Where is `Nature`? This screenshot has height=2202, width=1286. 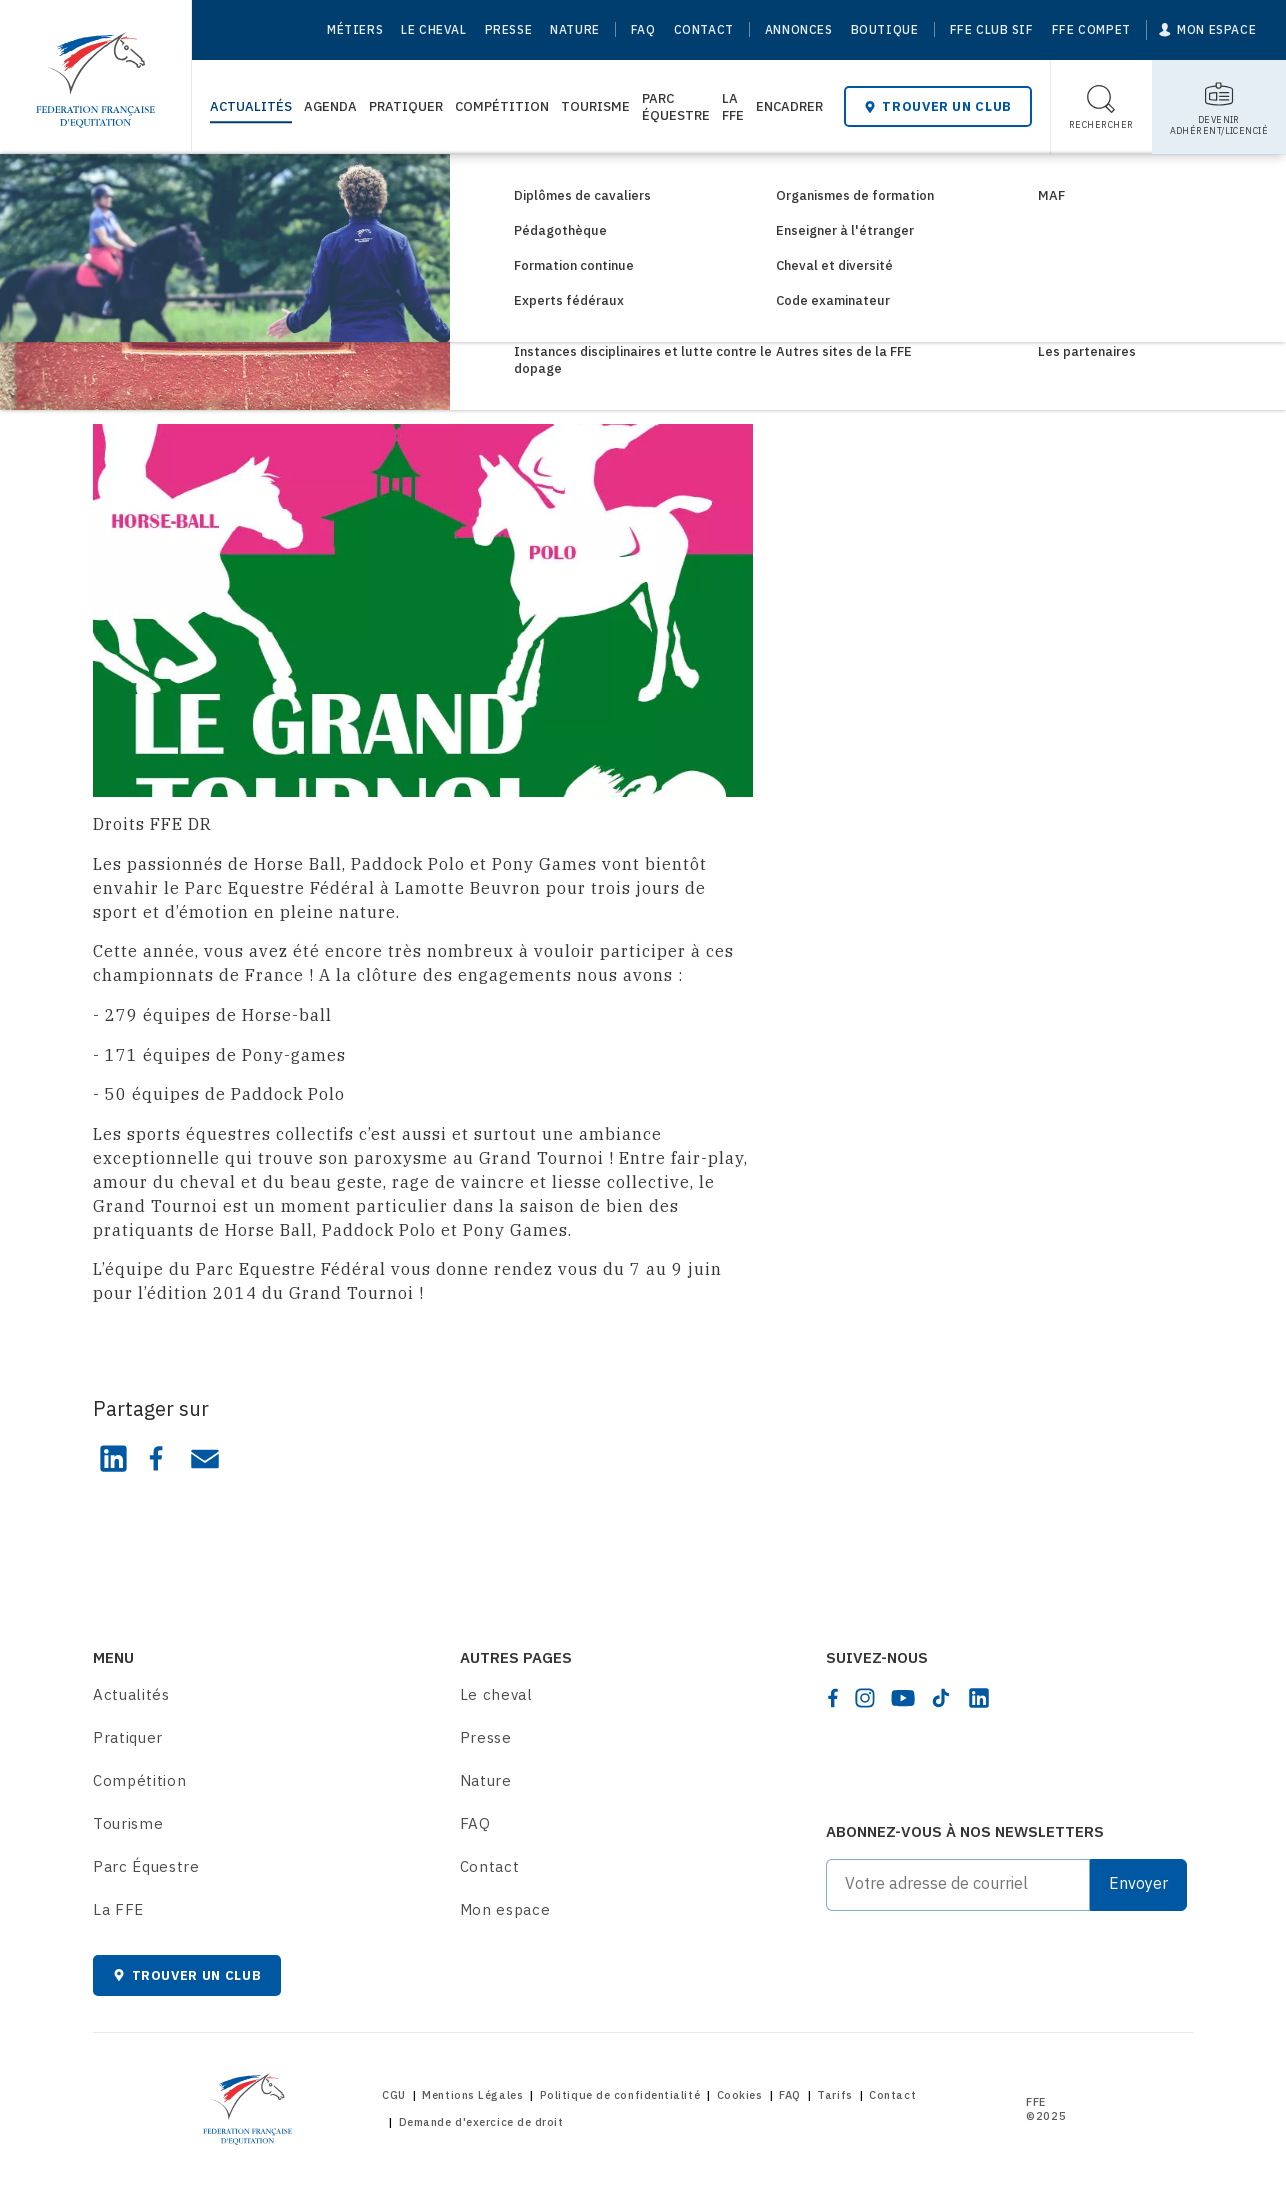 Nature is located at coordinates (575, 29).